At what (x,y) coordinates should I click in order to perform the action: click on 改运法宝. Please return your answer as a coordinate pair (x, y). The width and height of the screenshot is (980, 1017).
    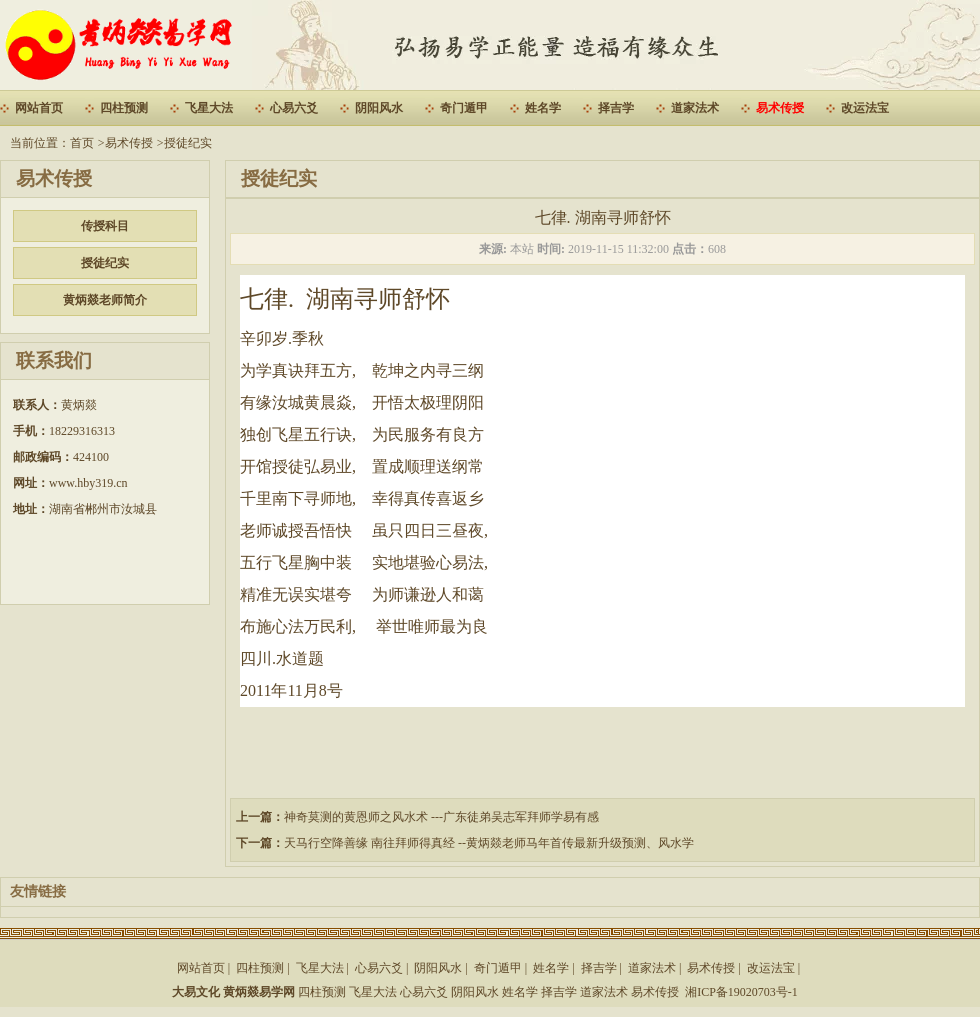
    Looking at the image, I should click on (865, 108).